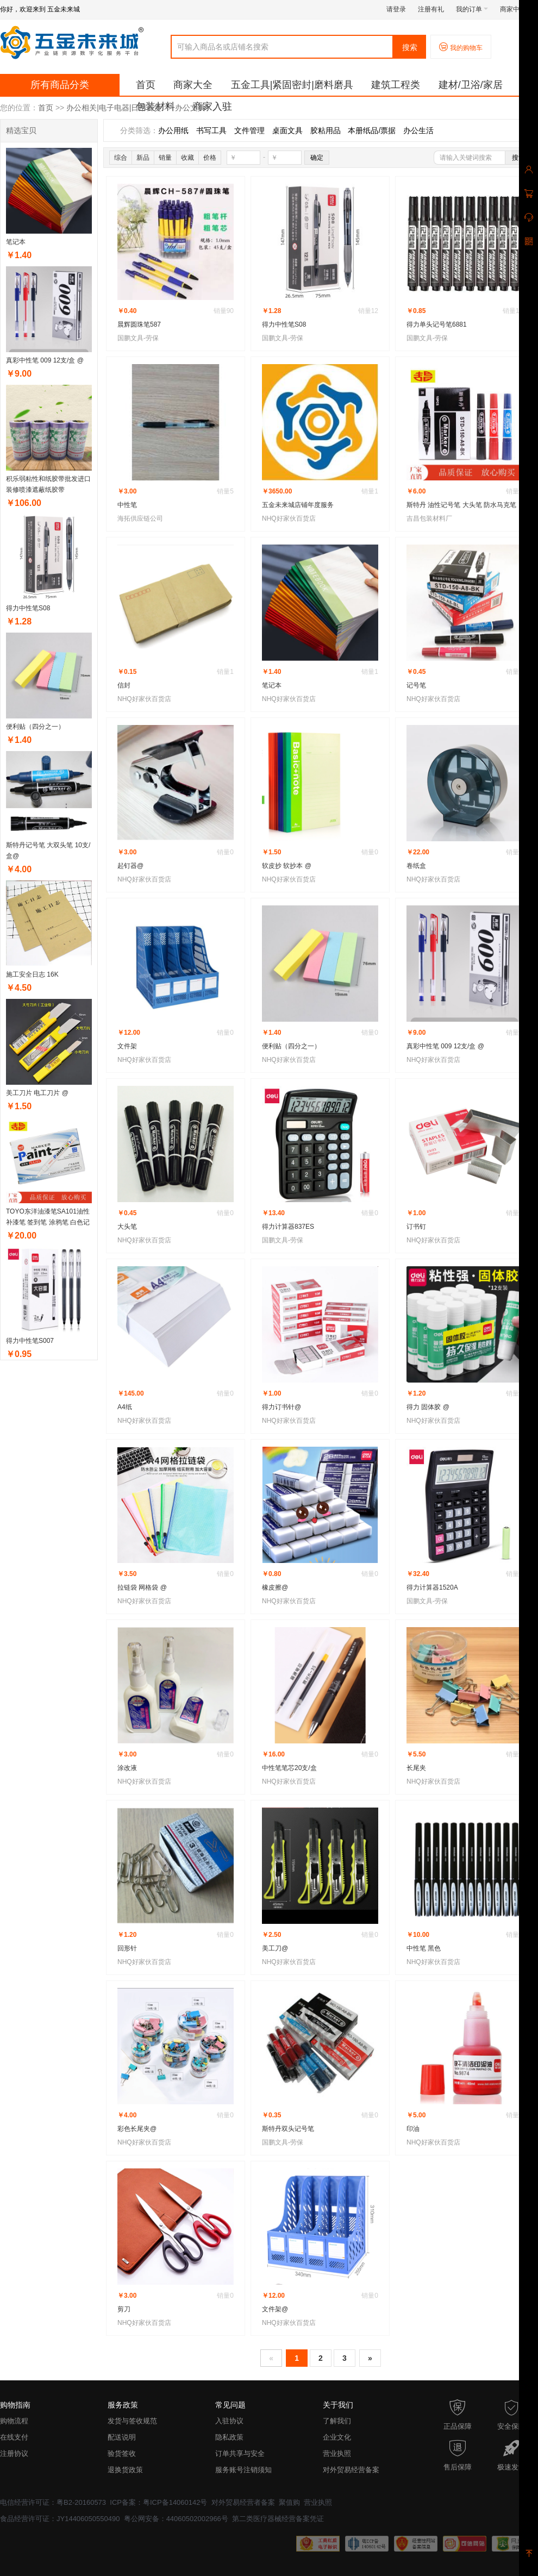  What do you see at coordinates (53, 2502) in the screenshot?
I see `电信经营许可证：粤B2-20160573` at bounding box center [53, 2502].